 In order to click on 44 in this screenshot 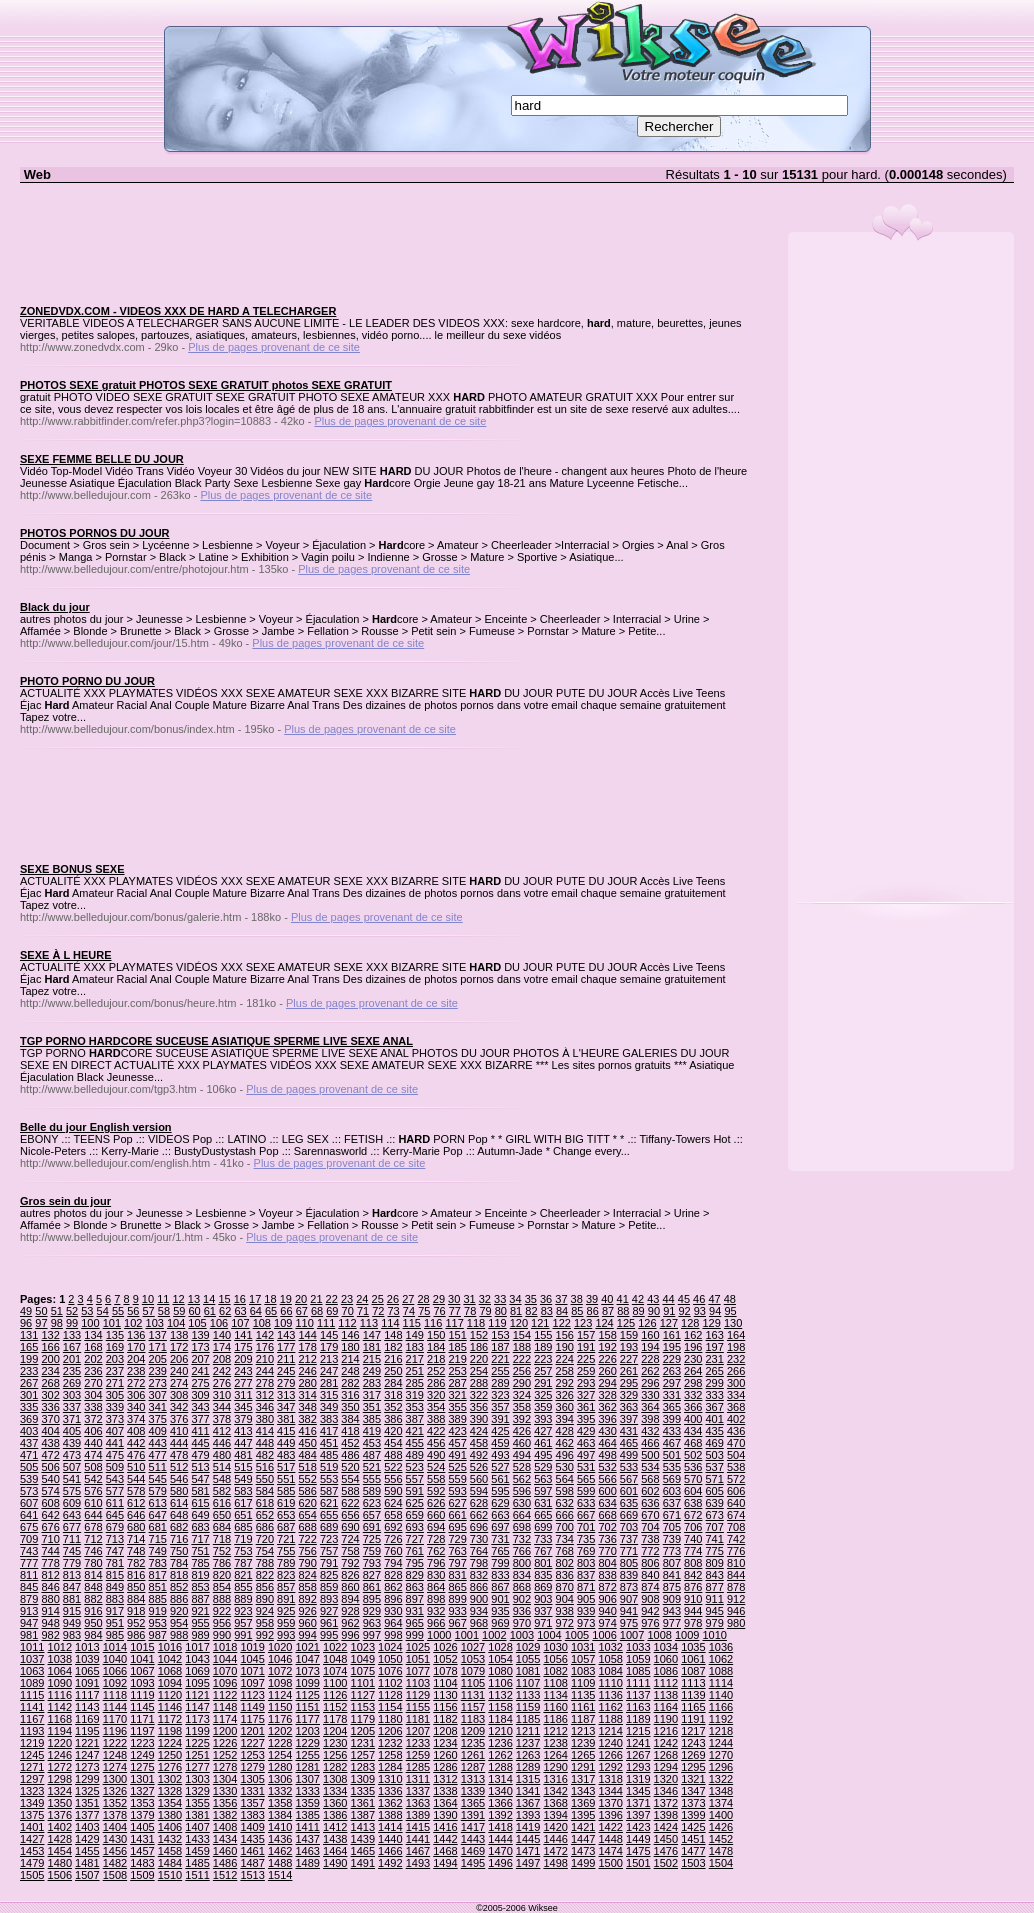, I will do `click(668, 1299)`.